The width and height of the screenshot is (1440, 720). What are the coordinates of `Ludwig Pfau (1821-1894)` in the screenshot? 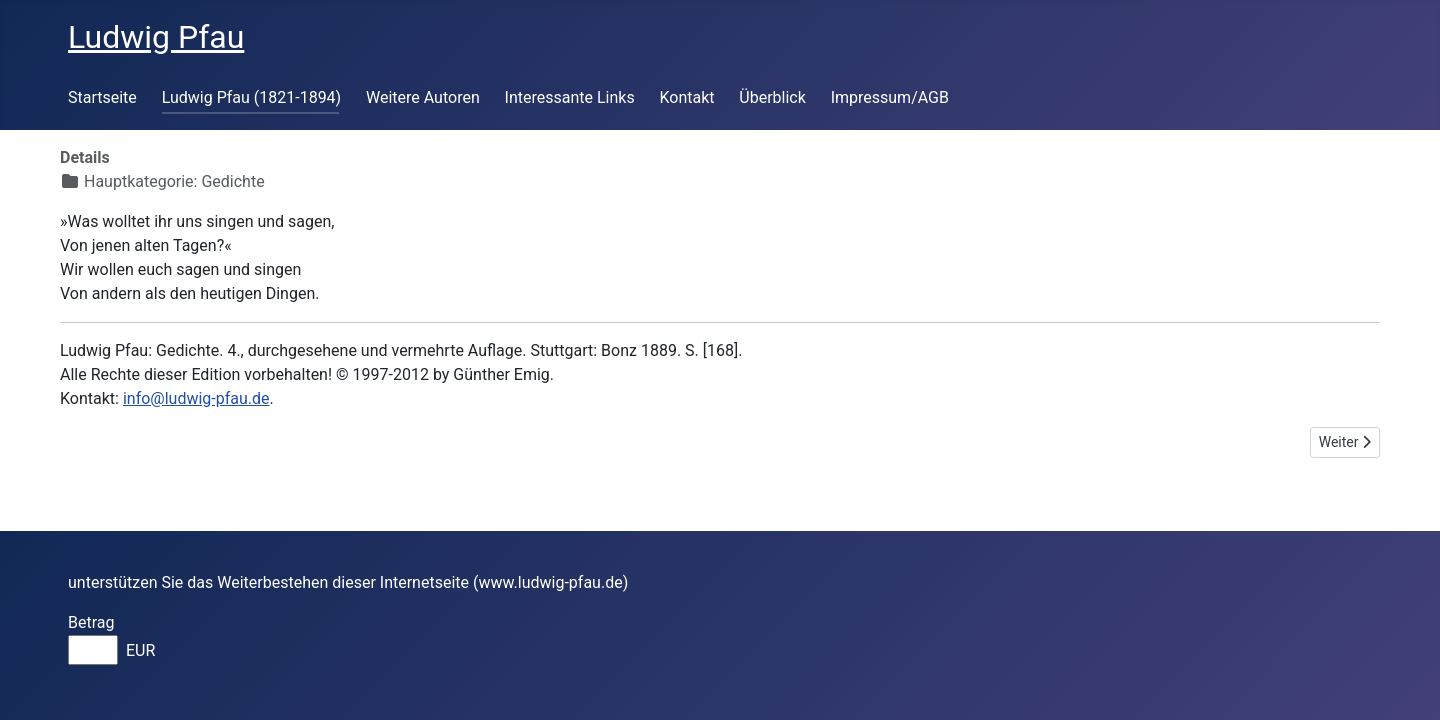 It's located at (252, 97).